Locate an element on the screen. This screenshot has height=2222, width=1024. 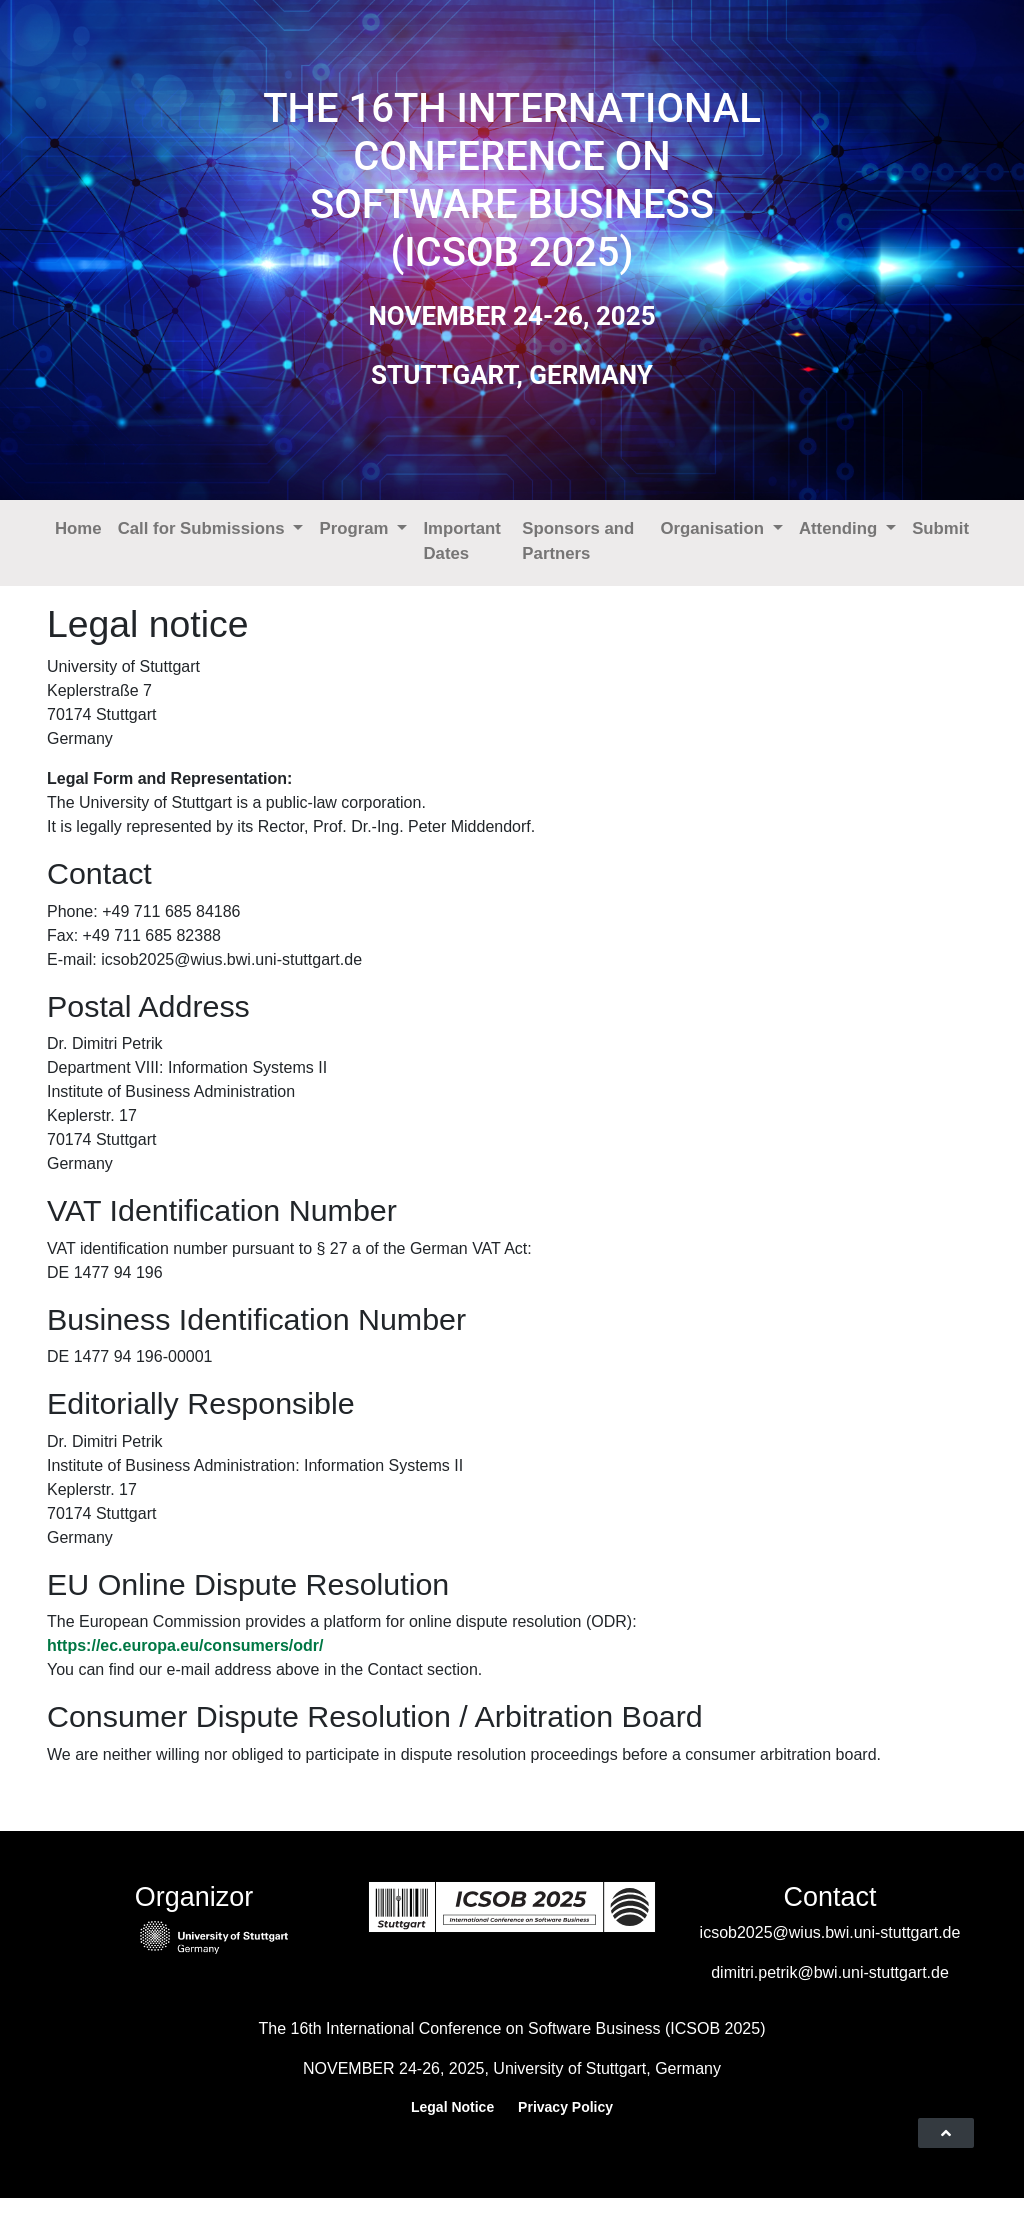
Privacy Policy is located at coordinates (565, 2107).